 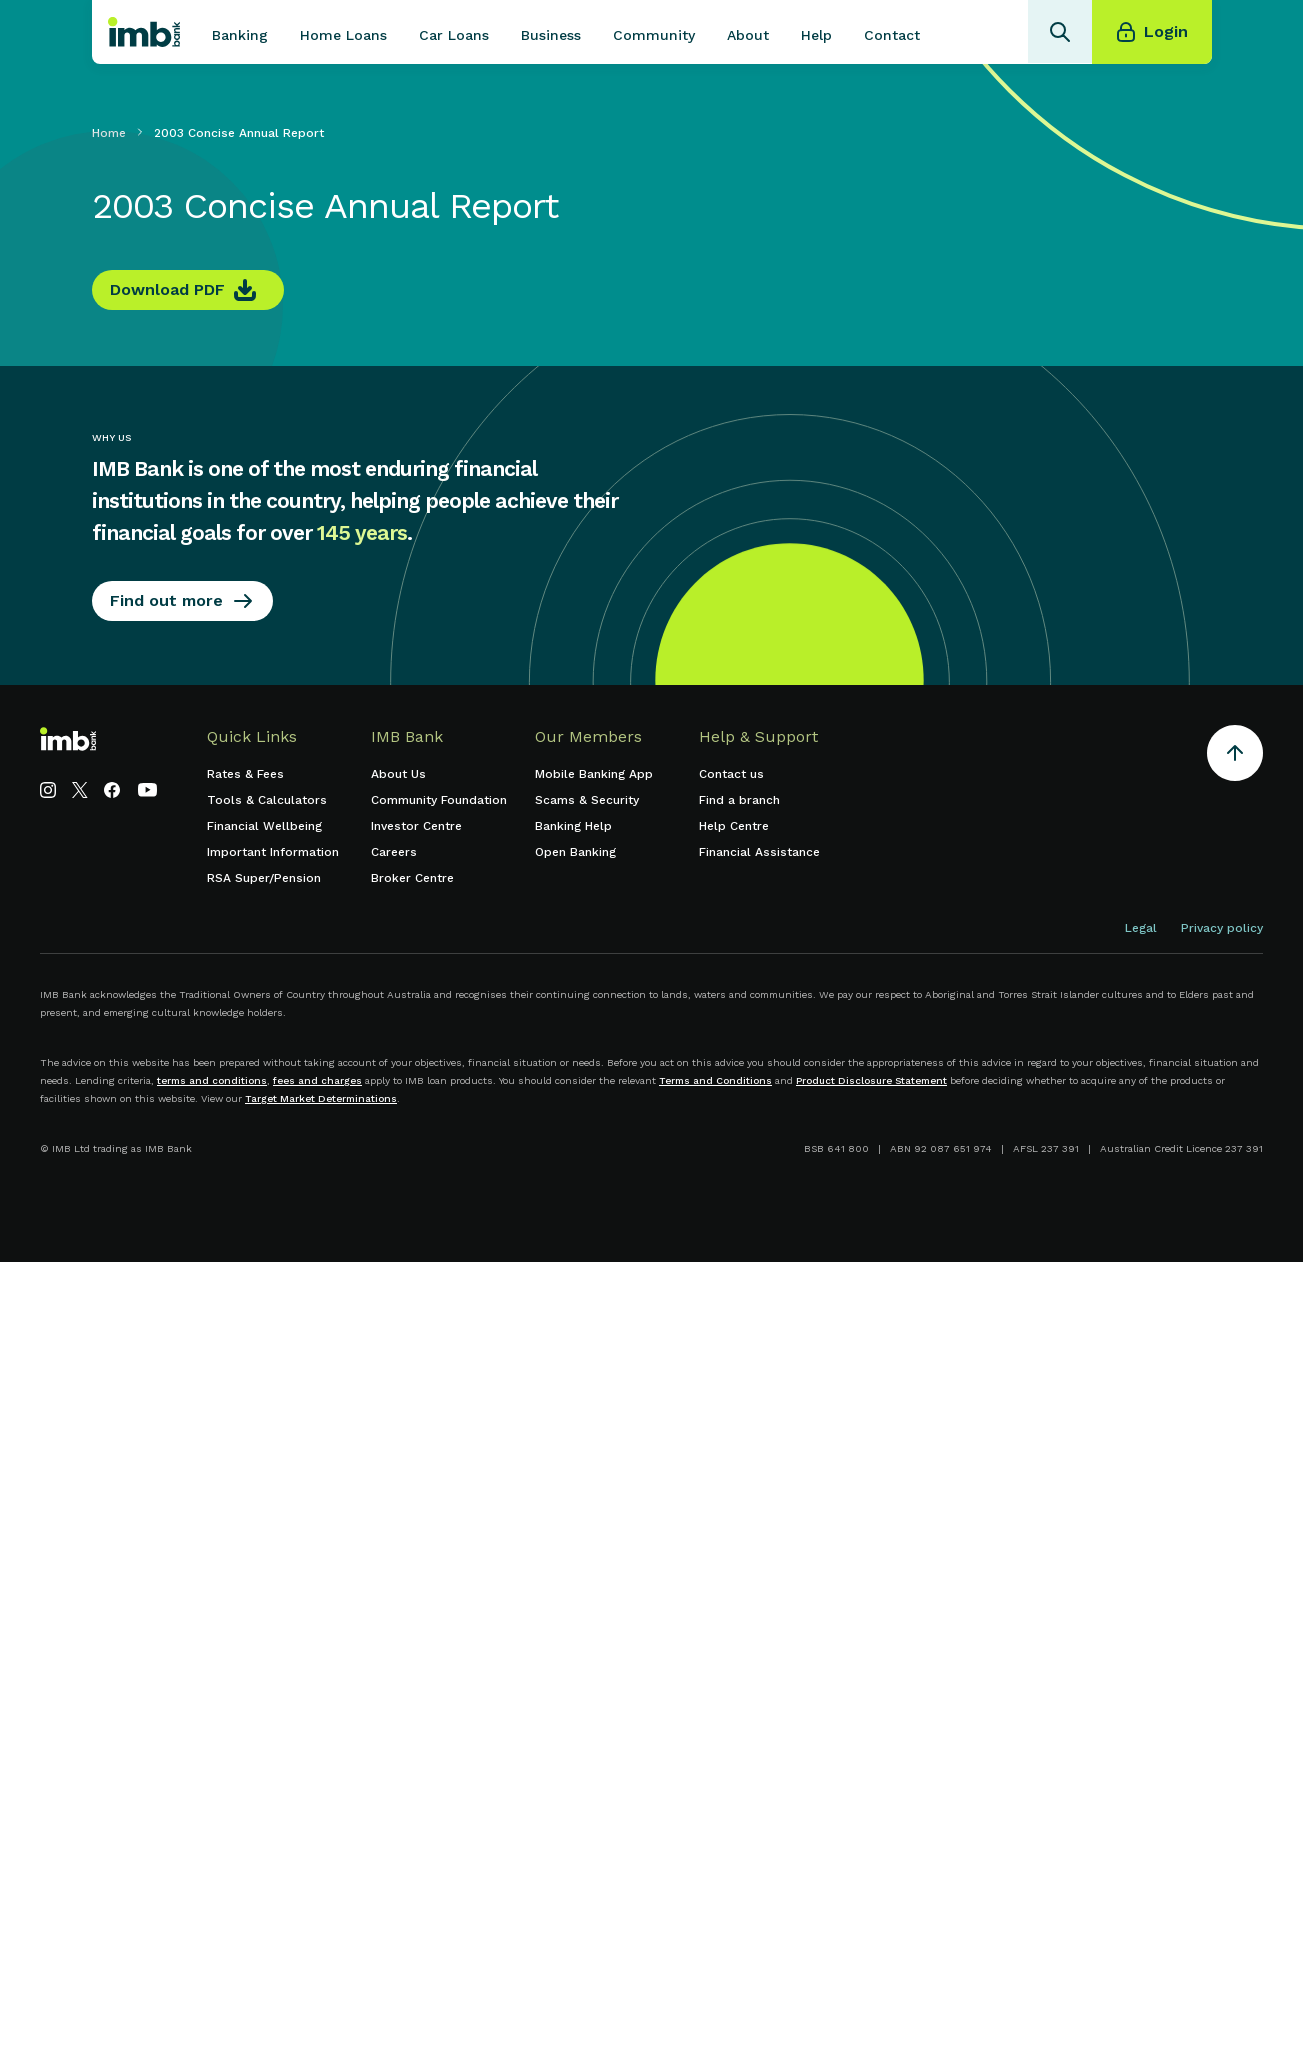 What do you see at coordinates (321, 1098) in the screenshot?
I see `Target Market Determinations` at bounding box center [321, 1098].